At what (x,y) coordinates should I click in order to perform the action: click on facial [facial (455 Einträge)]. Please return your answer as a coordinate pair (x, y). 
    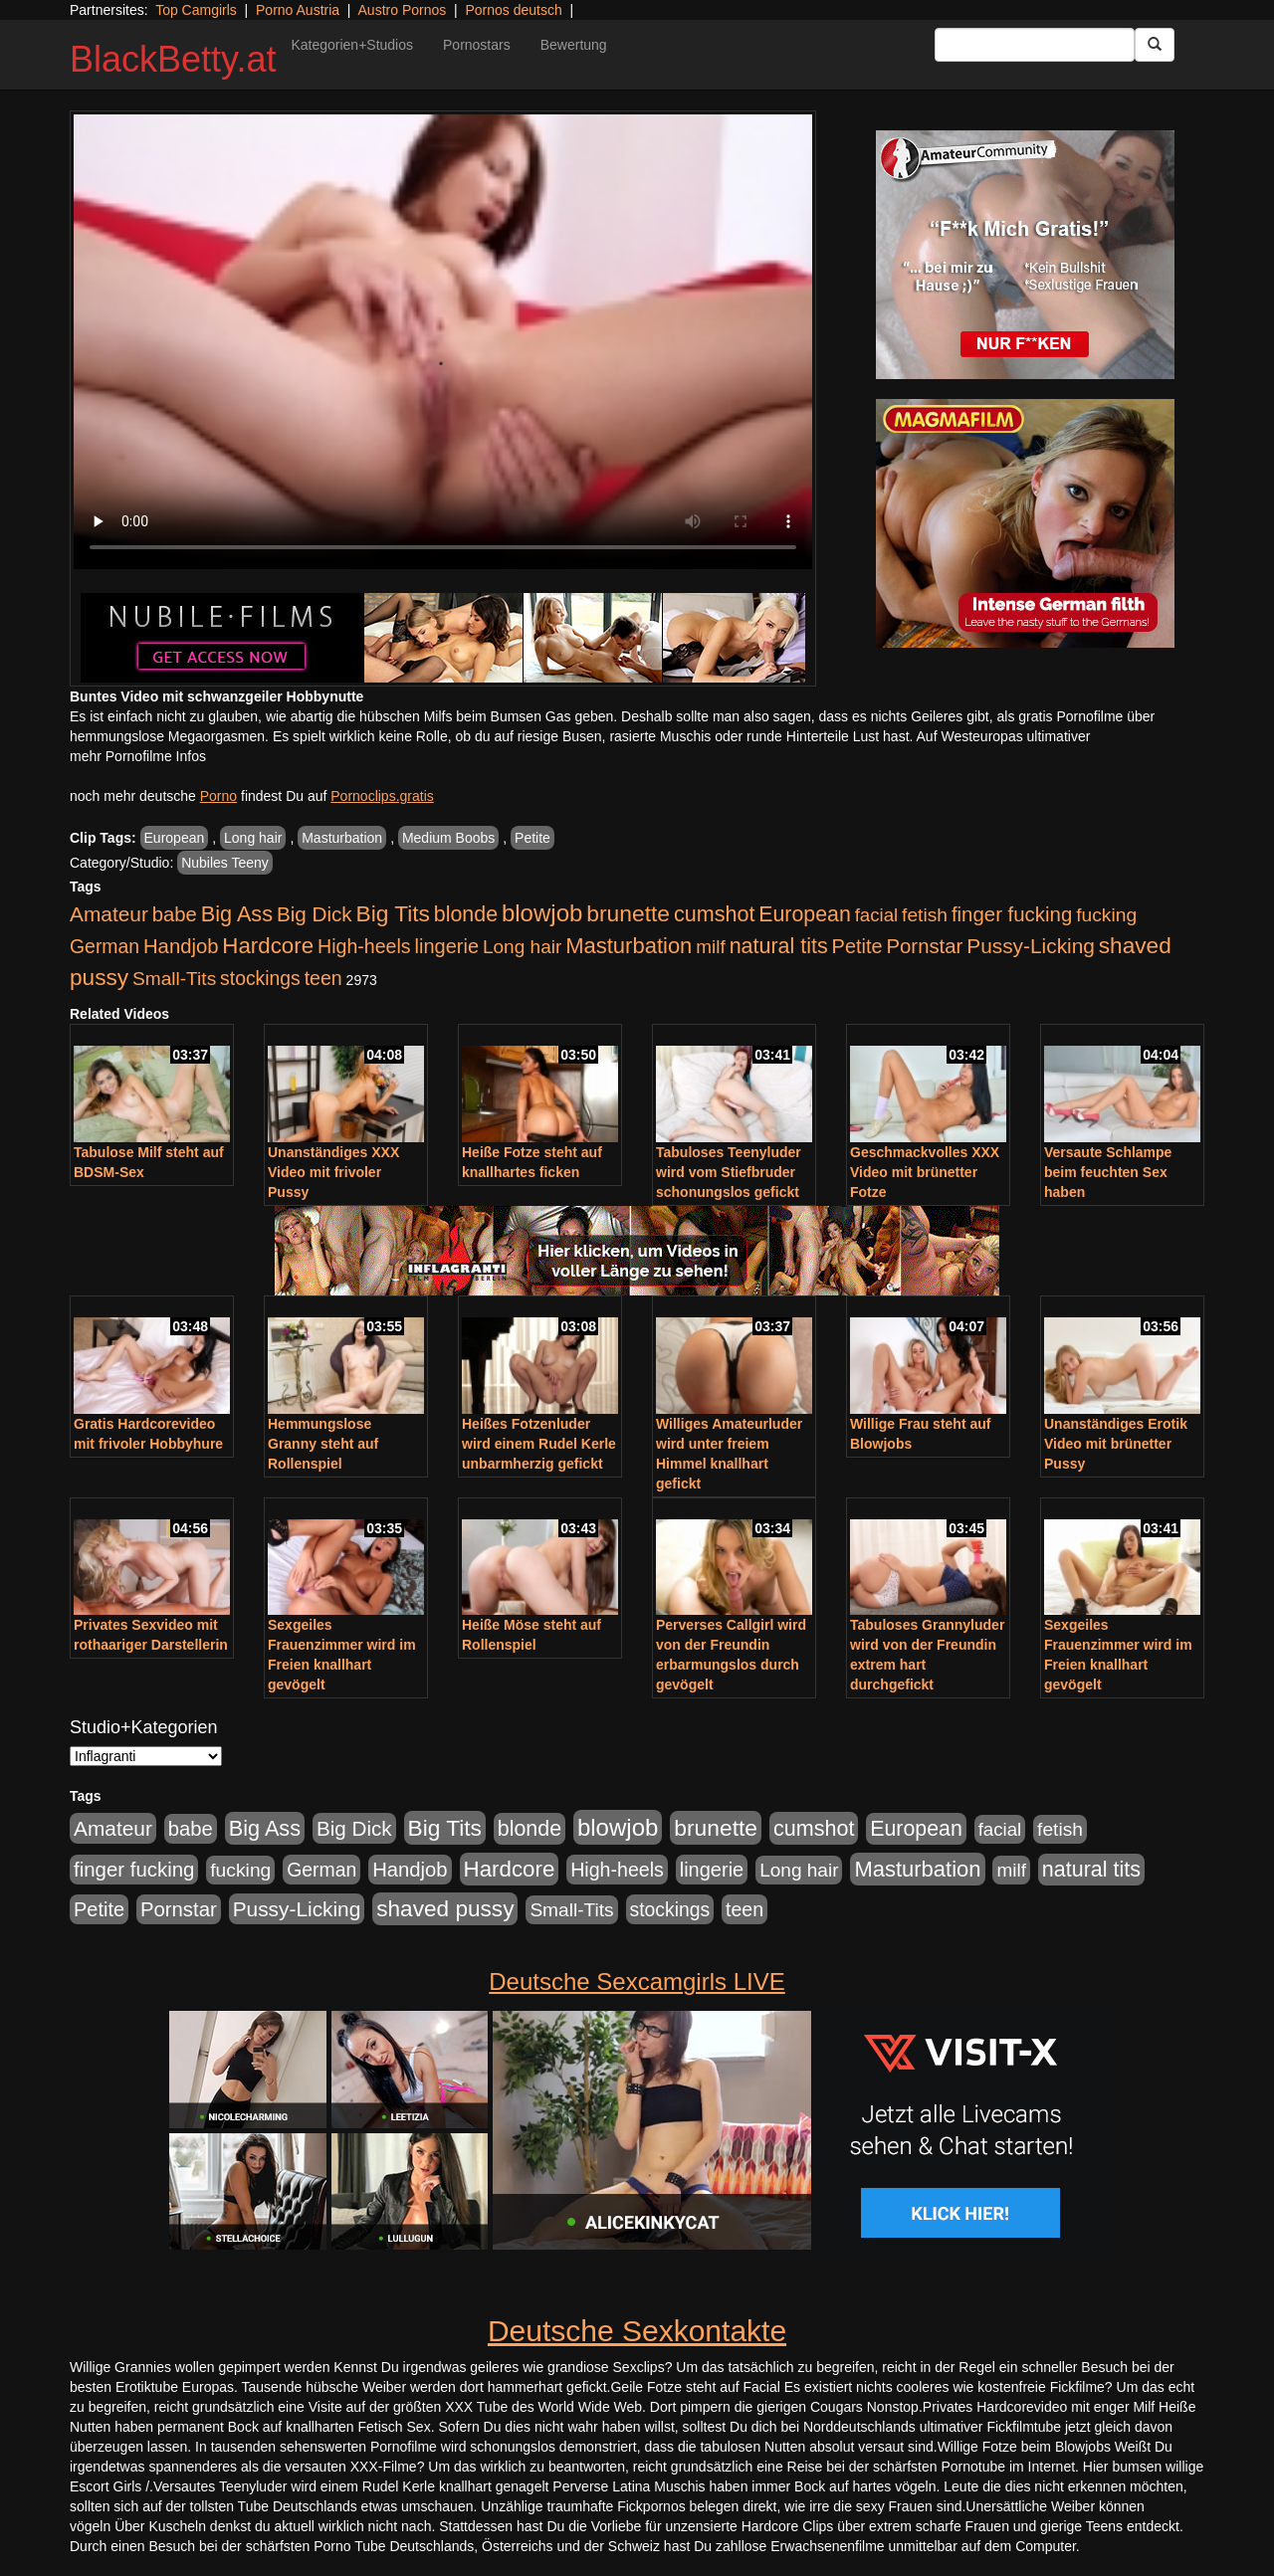
    Looking at the image, I should click on (877, 914).